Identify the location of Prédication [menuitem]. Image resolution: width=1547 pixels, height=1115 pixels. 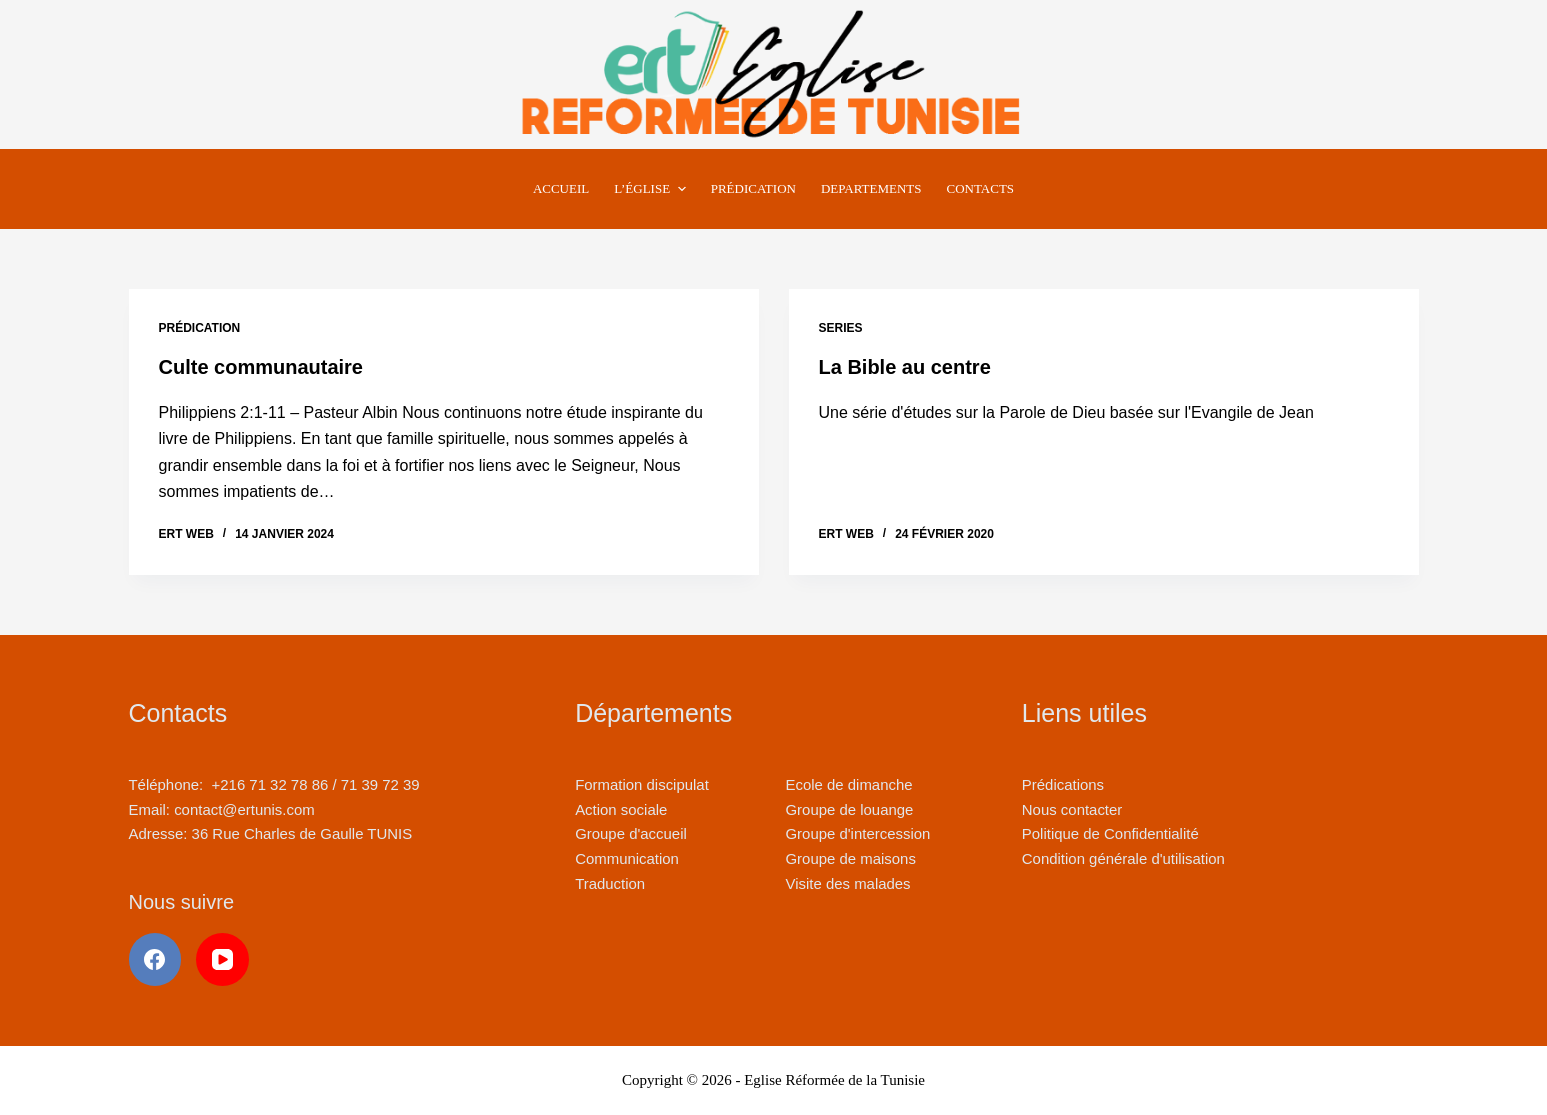
(753, 188).